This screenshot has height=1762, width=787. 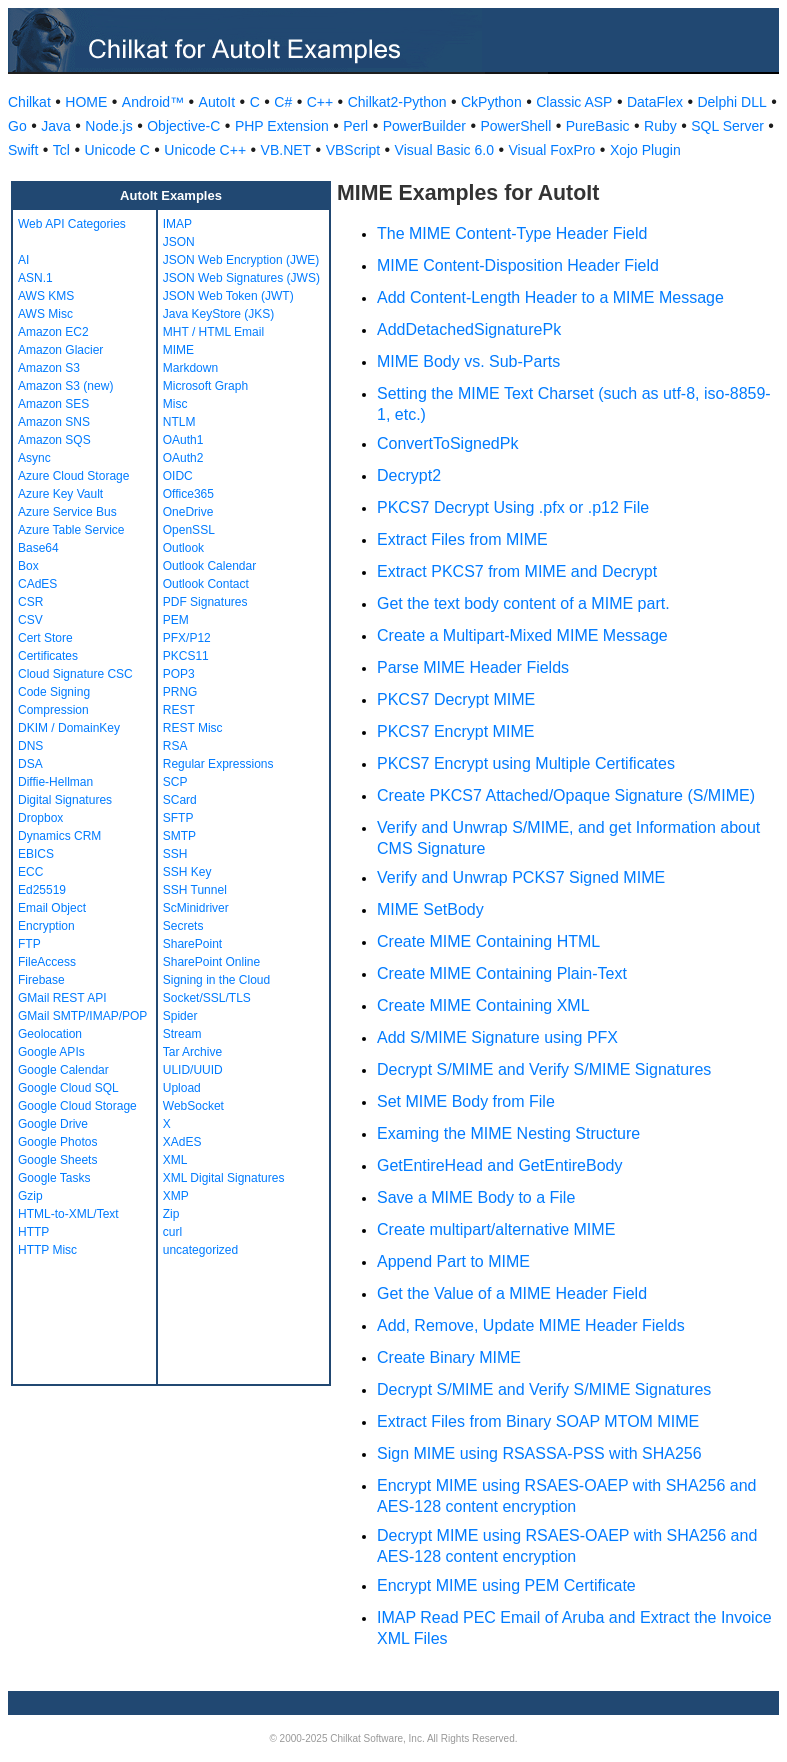 I want to click on PRNG, so click(x=180, y=692).